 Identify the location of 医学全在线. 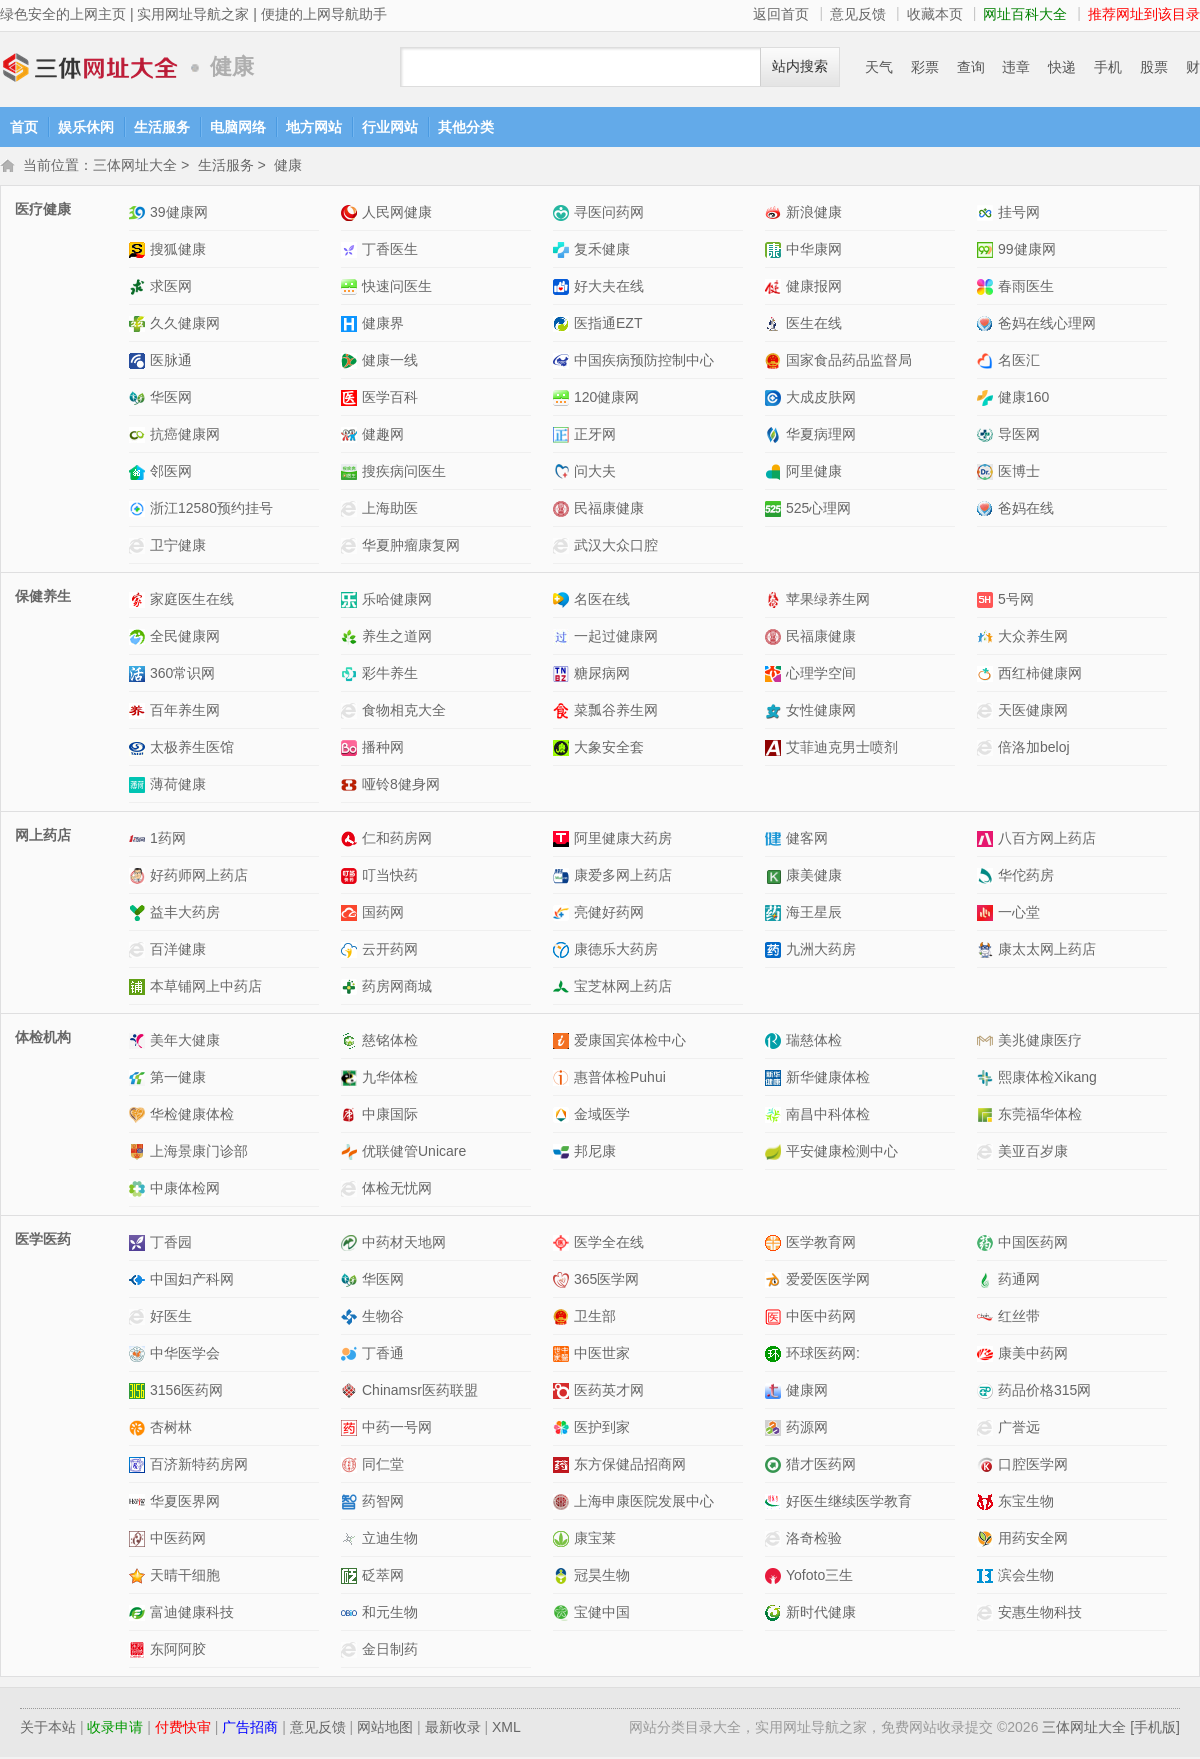
(609, 1244).